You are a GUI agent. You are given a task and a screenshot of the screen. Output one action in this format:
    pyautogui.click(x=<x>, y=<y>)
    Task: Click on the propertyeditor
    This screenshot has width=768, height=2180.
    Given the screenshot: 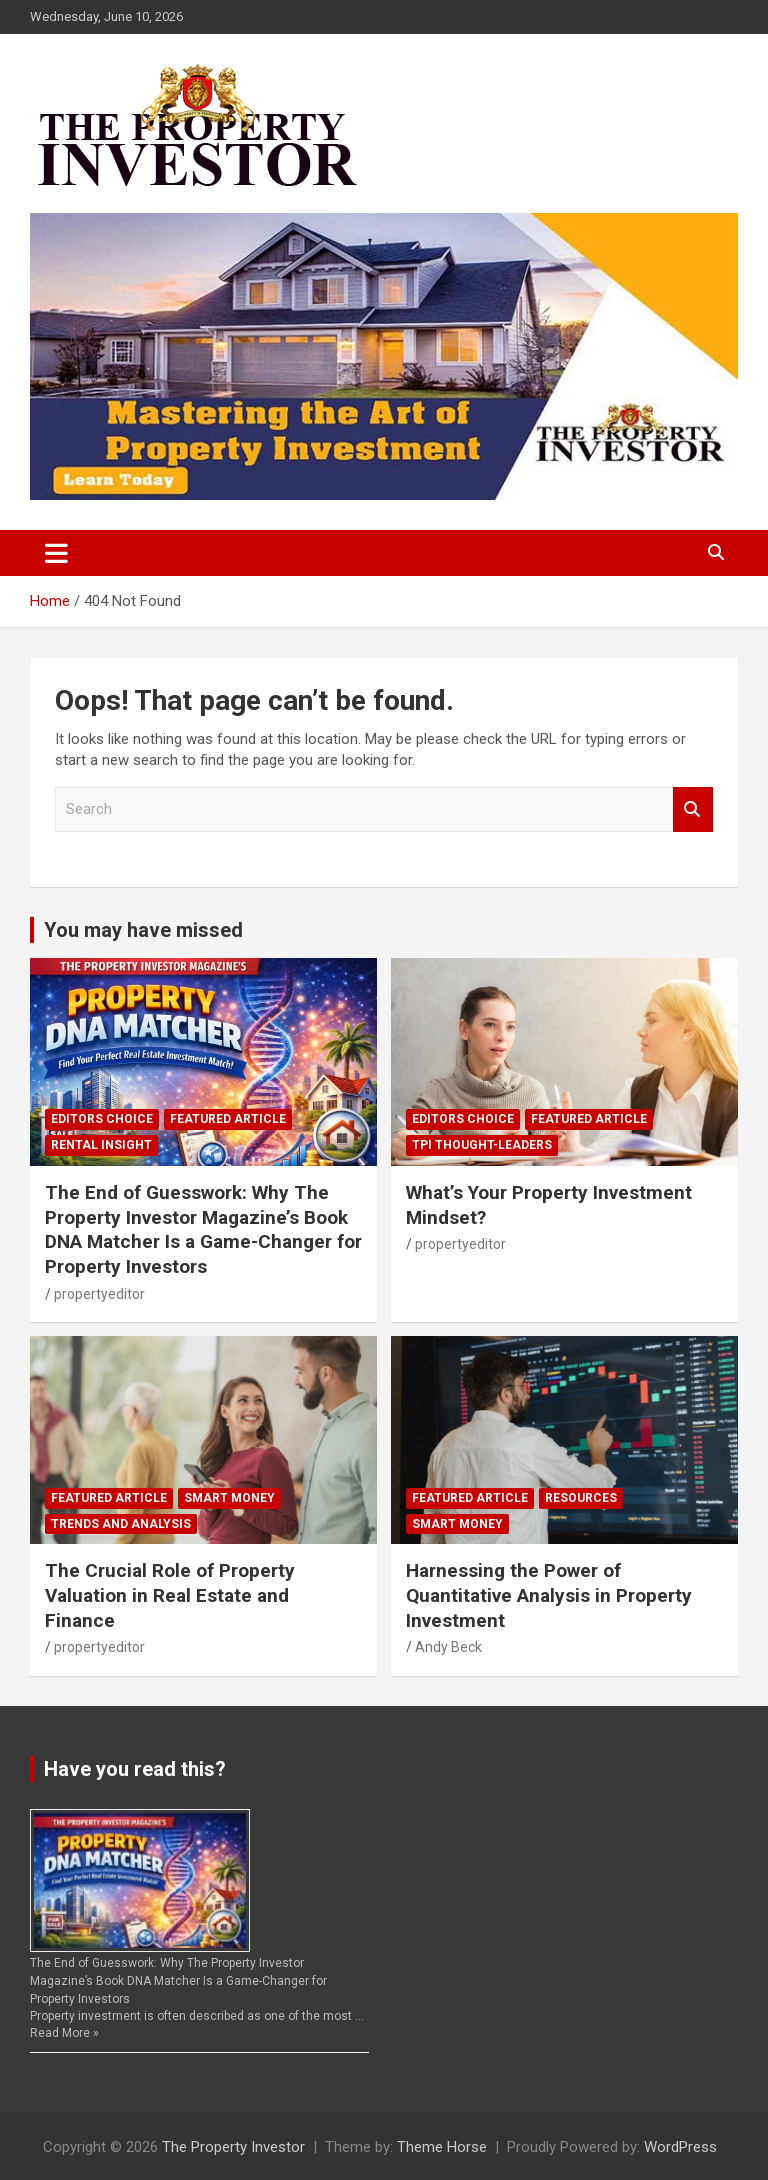 What is the action you would take?
    pyautogui.click(x=99, y=1294)
    